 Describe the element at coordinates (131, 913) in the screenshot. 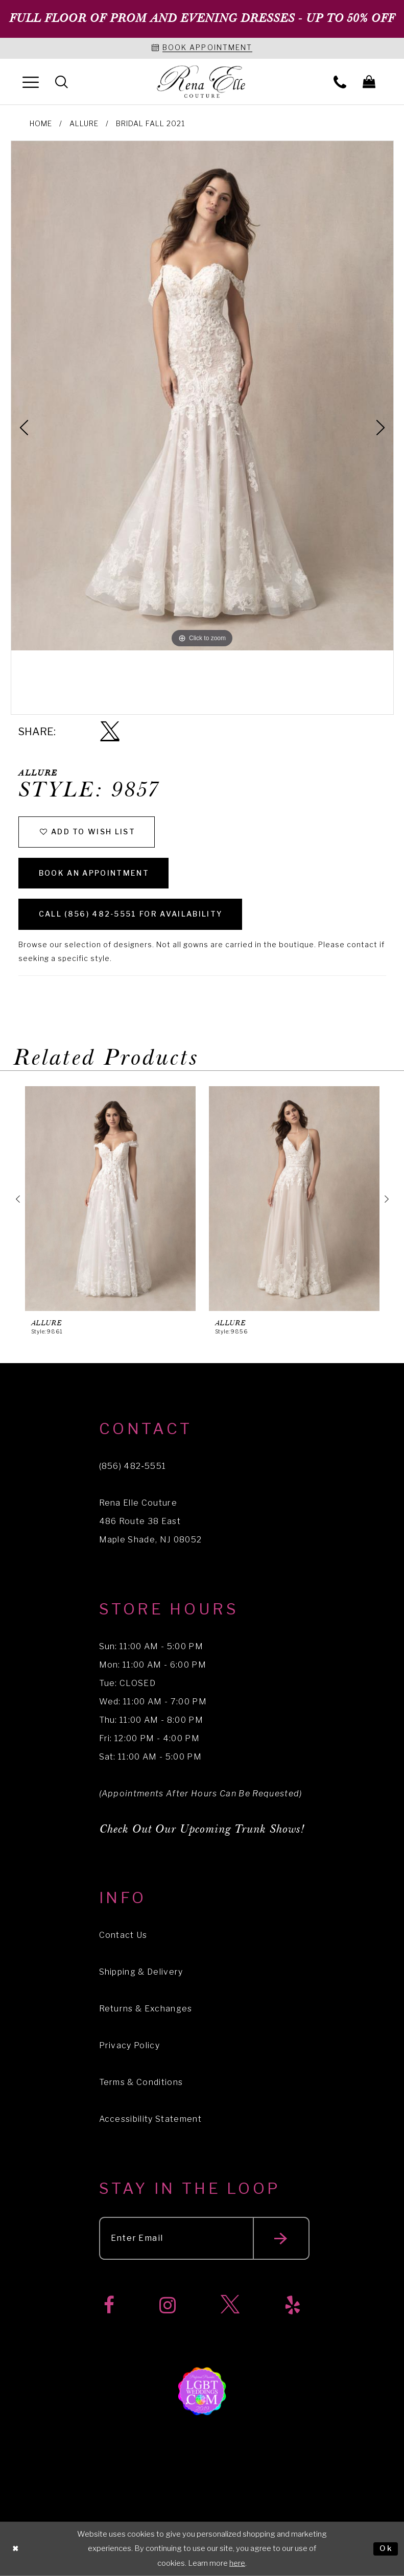

I see `Call (856) 482‑5551 for Availability` at that location.